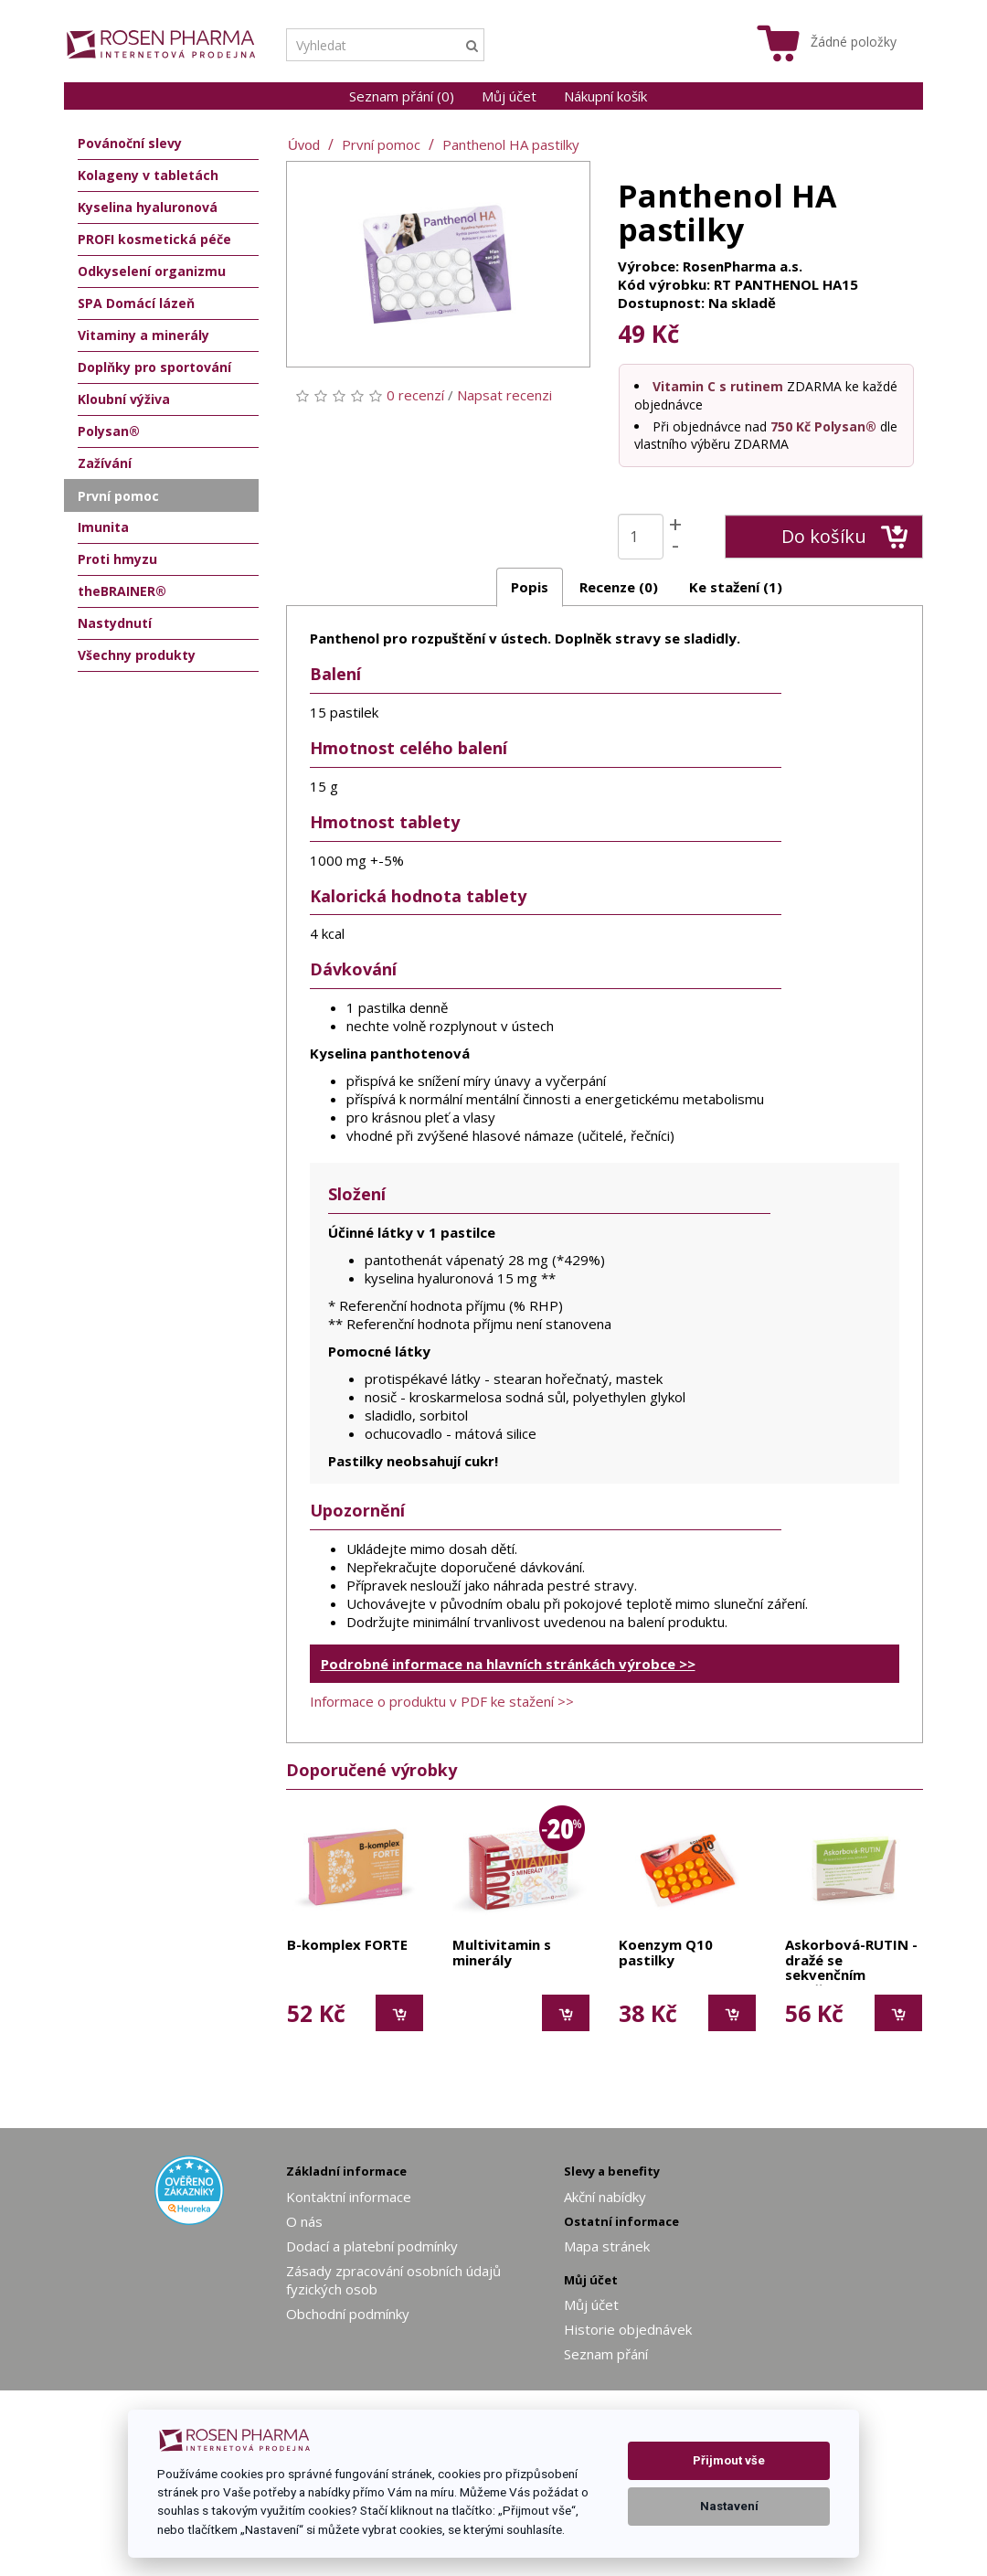 This screenshot has width=987, height=2576. I want to click on Mapa stránek, so click(607, 2246).